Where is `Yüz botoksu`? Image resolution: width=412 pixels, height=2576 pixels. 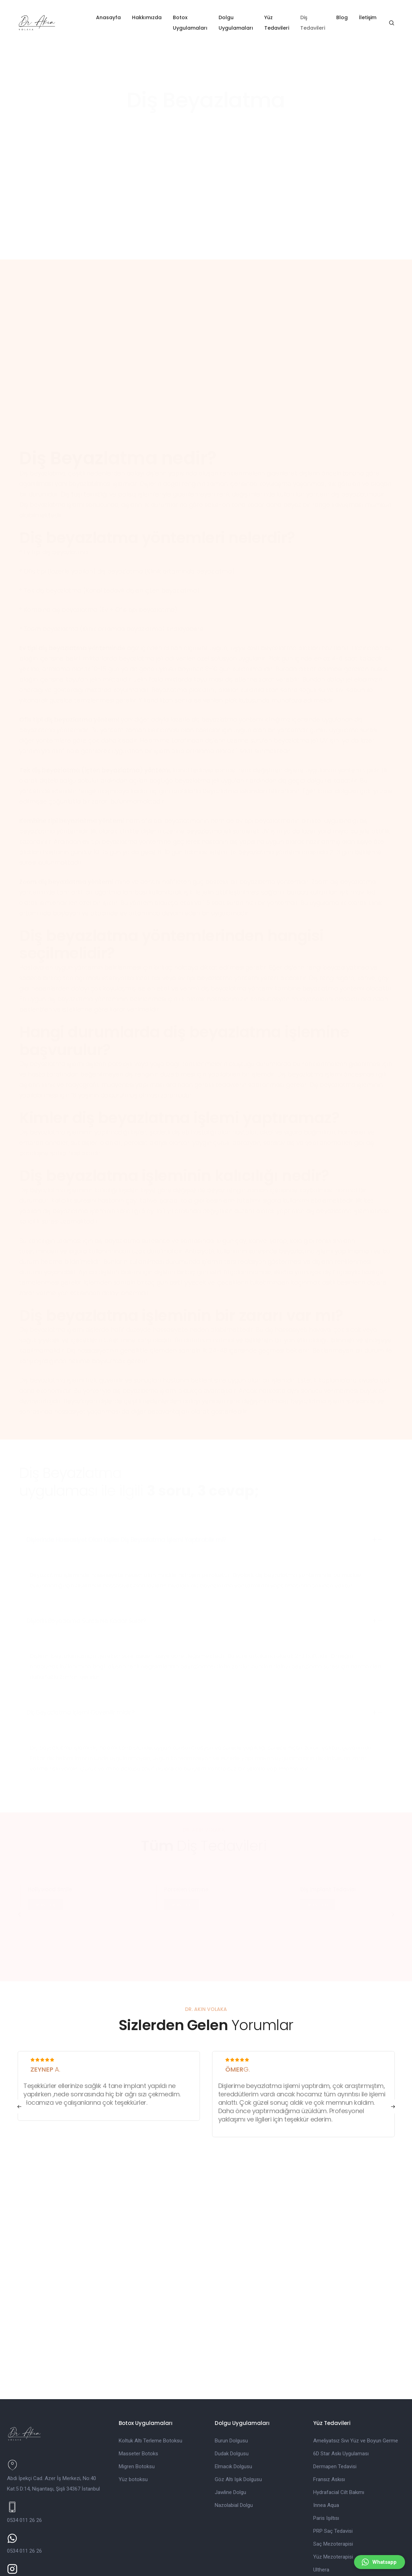
Yüz botoksu is located at coordinates (133, 2412).